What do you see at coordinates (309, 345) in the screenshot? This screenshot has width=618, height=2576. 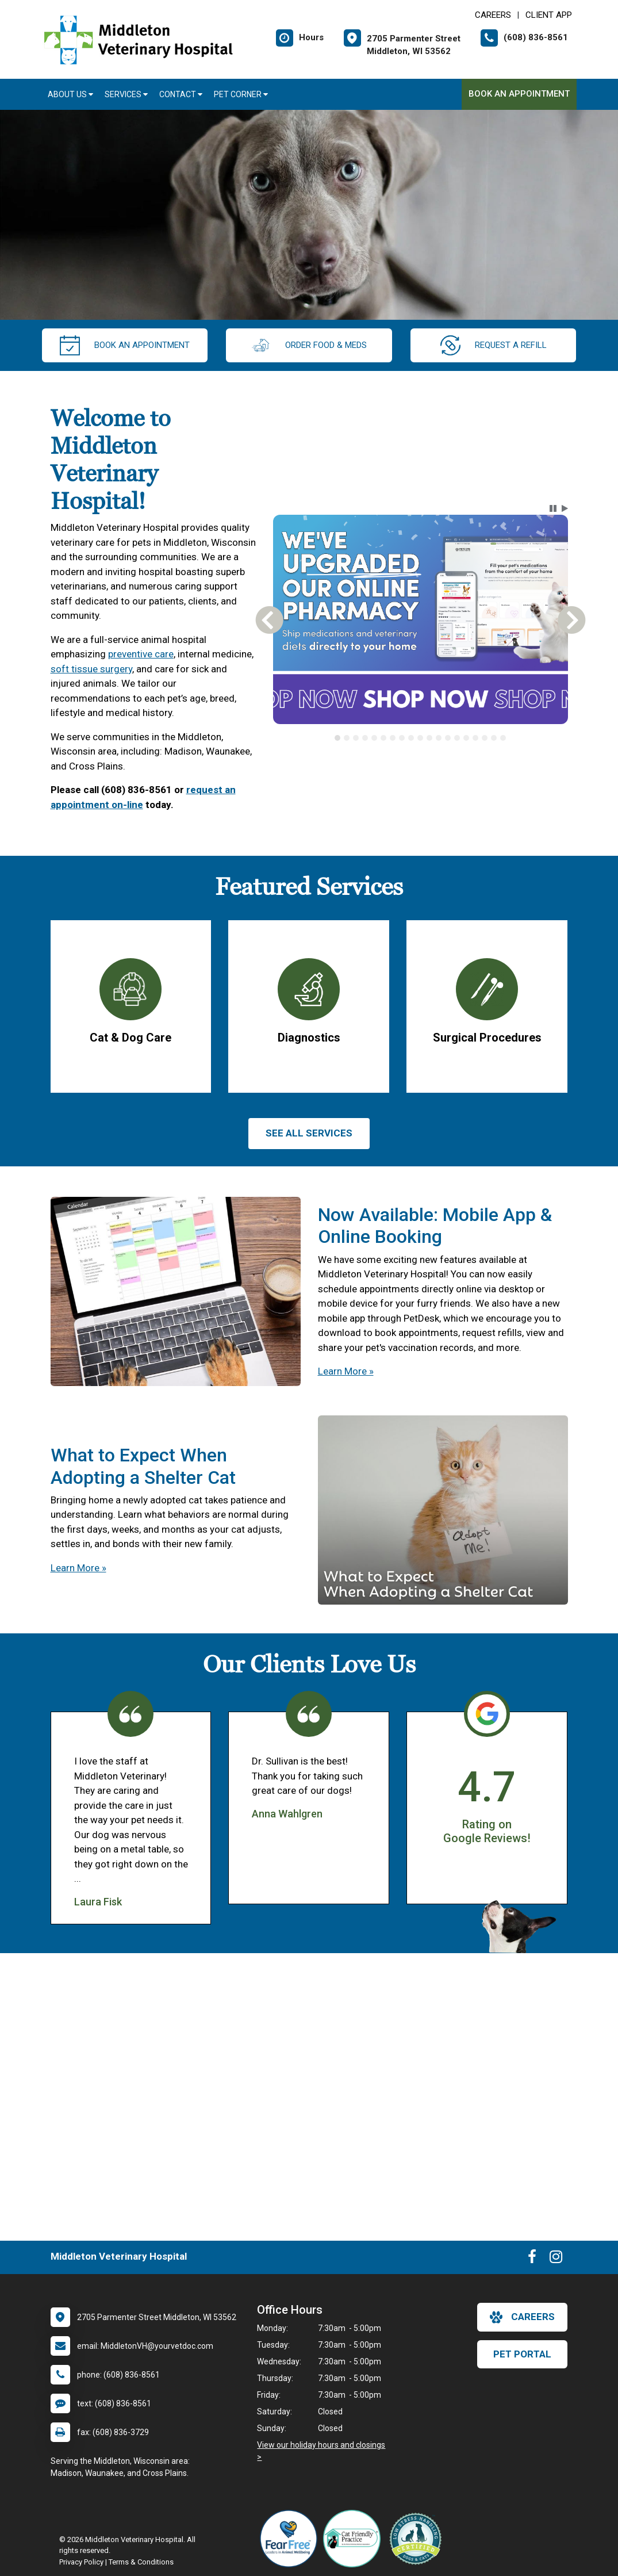 I see `Order Food & Meds [New window to Order Food & Meds]` at bounding box center [309, 345].